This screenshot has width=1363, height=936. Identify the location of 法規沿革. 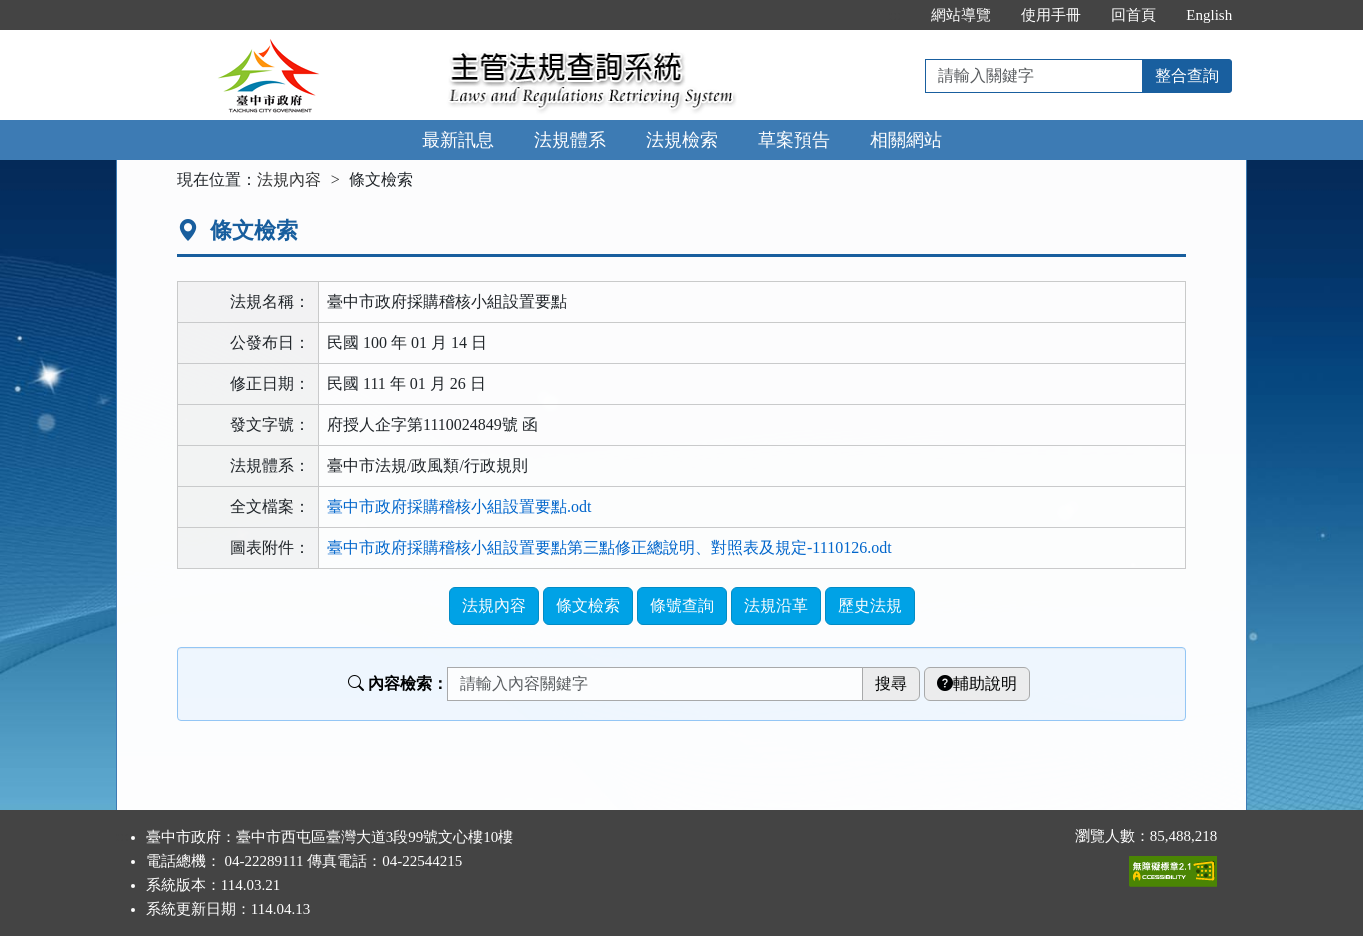
(776, 605).